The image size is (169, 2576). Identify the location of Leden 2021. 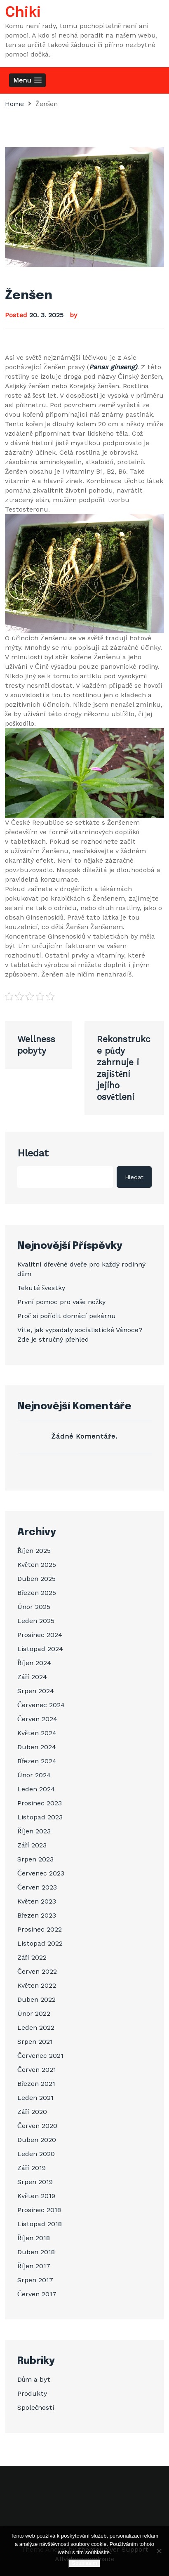
(35, 2098).